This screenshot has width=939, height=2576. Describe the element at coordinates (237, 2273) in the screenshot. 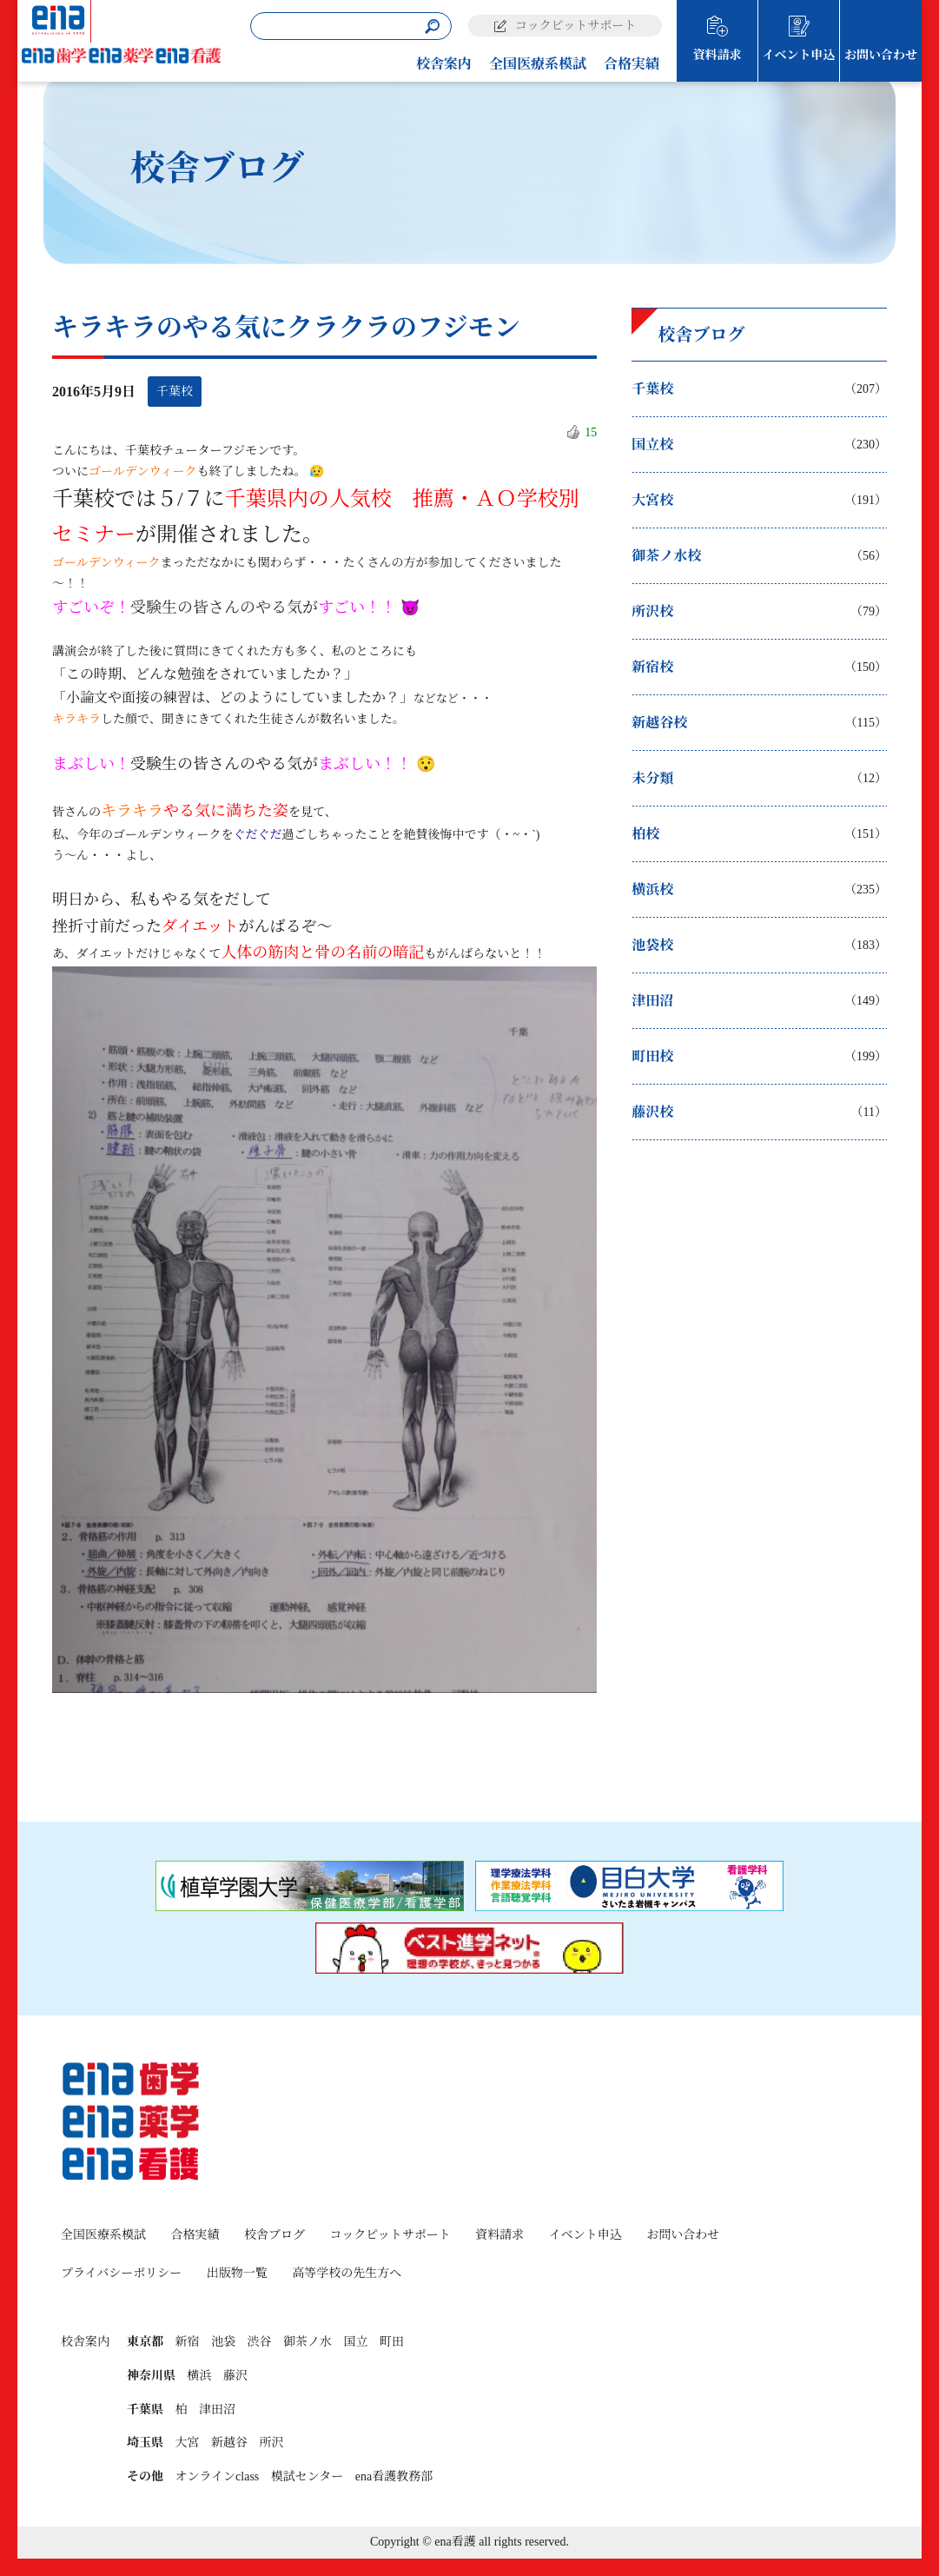

I see `出版物一覧` at that location.